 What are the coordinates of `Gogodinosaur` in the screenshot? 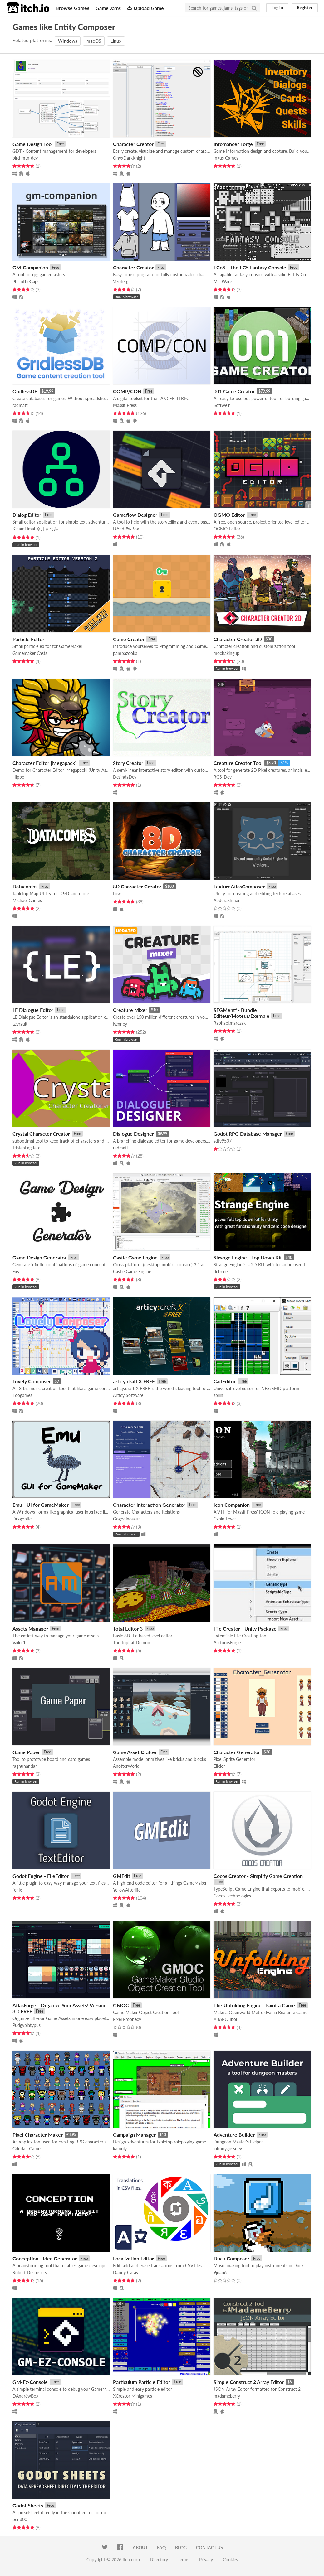 It's located at (126, 1518).